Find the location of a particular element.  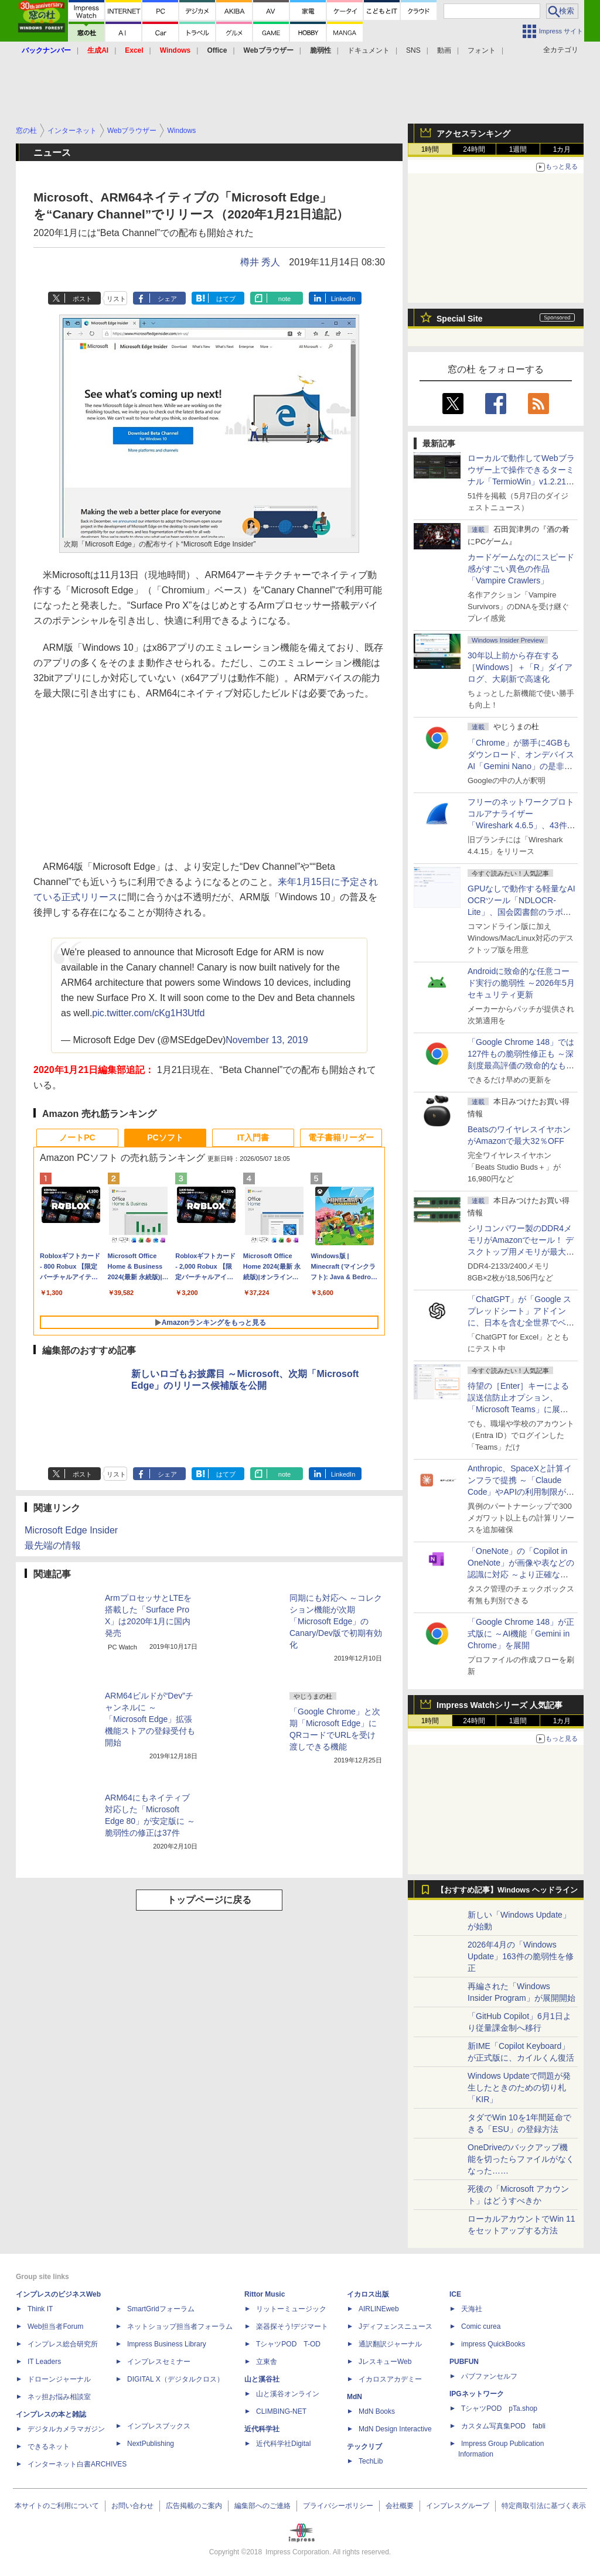

IT入門書 is located at coordinates (253, 1137).